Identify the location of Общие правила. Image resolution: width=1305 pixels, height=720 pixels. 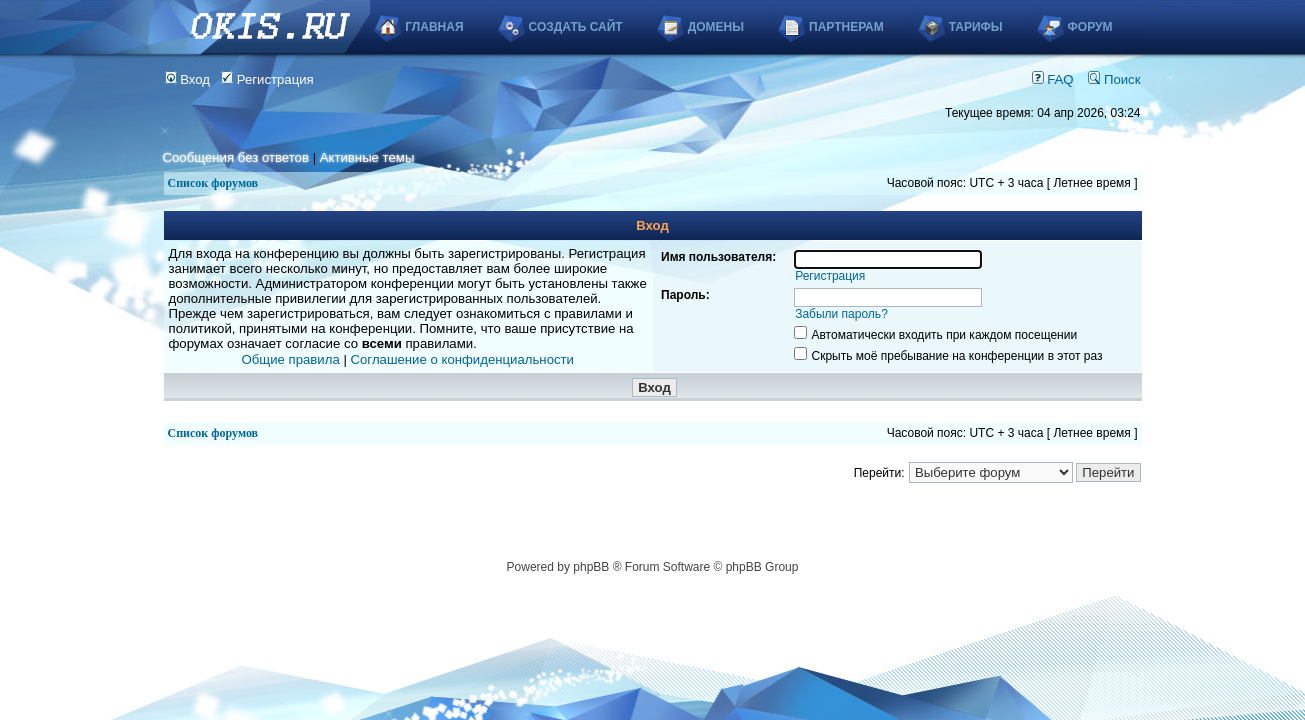
(291, 359).